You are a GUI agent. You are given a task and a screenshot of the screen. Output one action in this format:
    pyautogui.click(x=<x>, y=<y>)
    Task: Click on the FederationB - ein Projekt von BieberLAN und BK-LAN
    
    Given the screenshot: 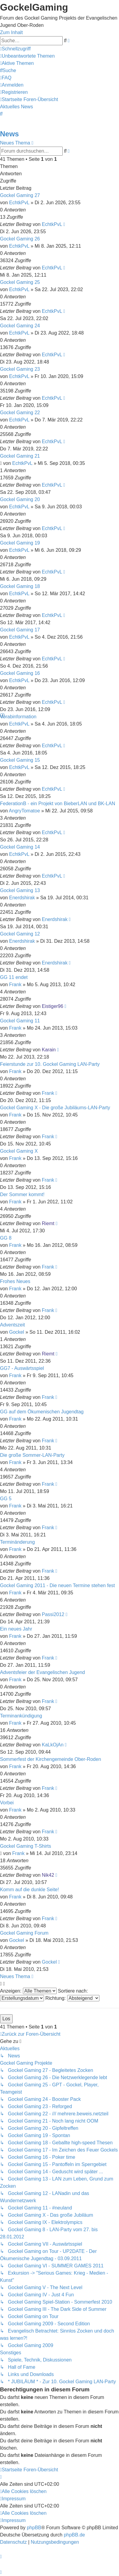 What is the action you would take?
    pyautogui.click(x=57, y=803)
    